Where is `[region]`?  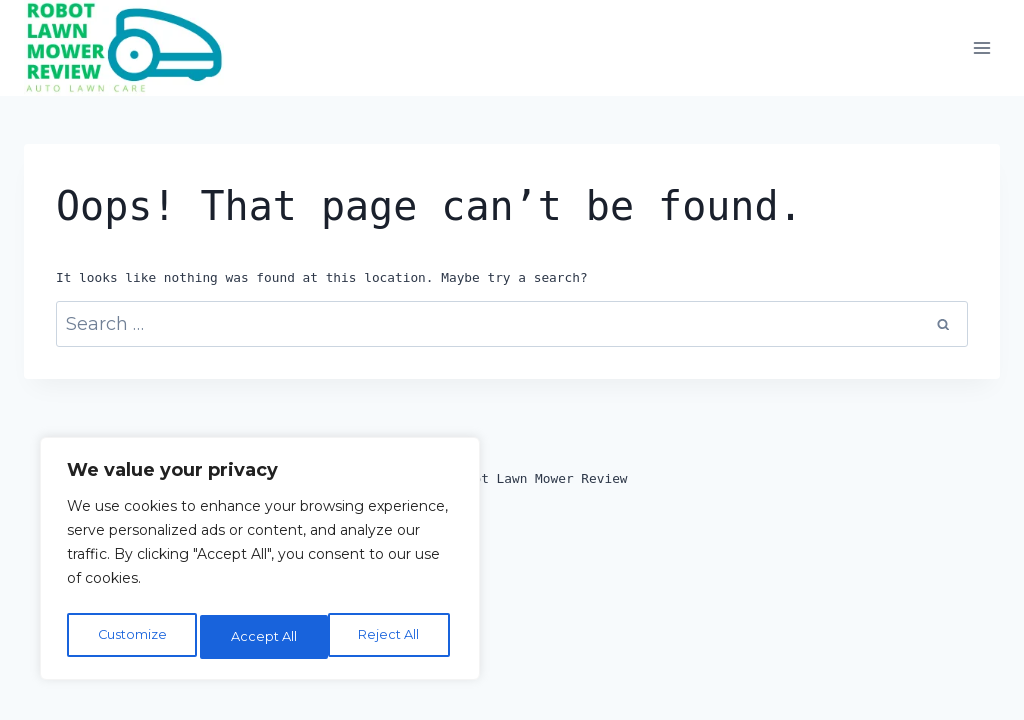
[region] is located at coordinates (260, 563).